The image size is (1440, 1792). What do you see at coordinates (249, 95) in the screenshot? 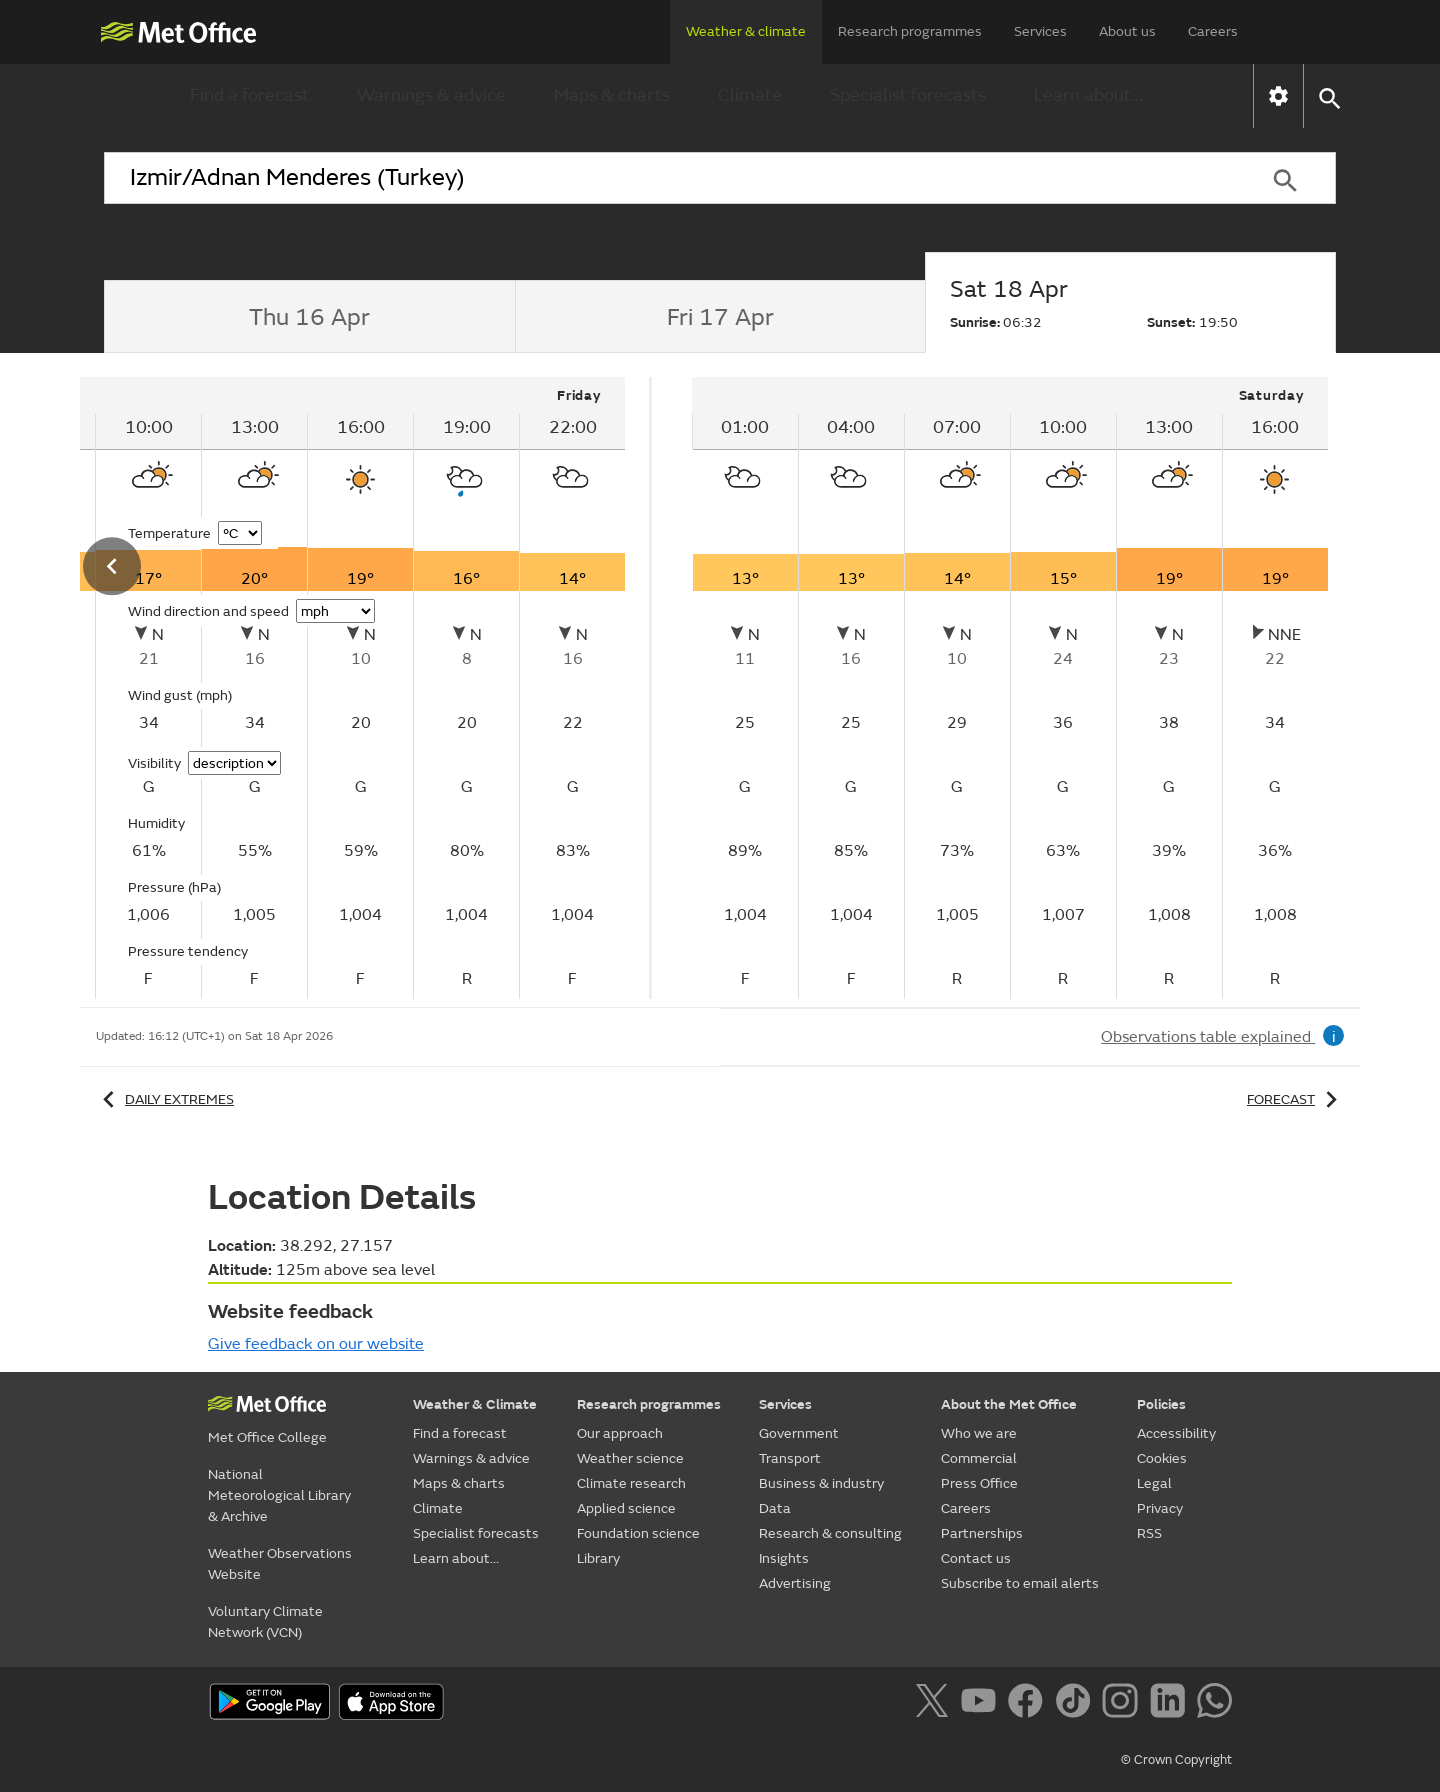
I see `Find a forecast` at bounding box center [249, 95].